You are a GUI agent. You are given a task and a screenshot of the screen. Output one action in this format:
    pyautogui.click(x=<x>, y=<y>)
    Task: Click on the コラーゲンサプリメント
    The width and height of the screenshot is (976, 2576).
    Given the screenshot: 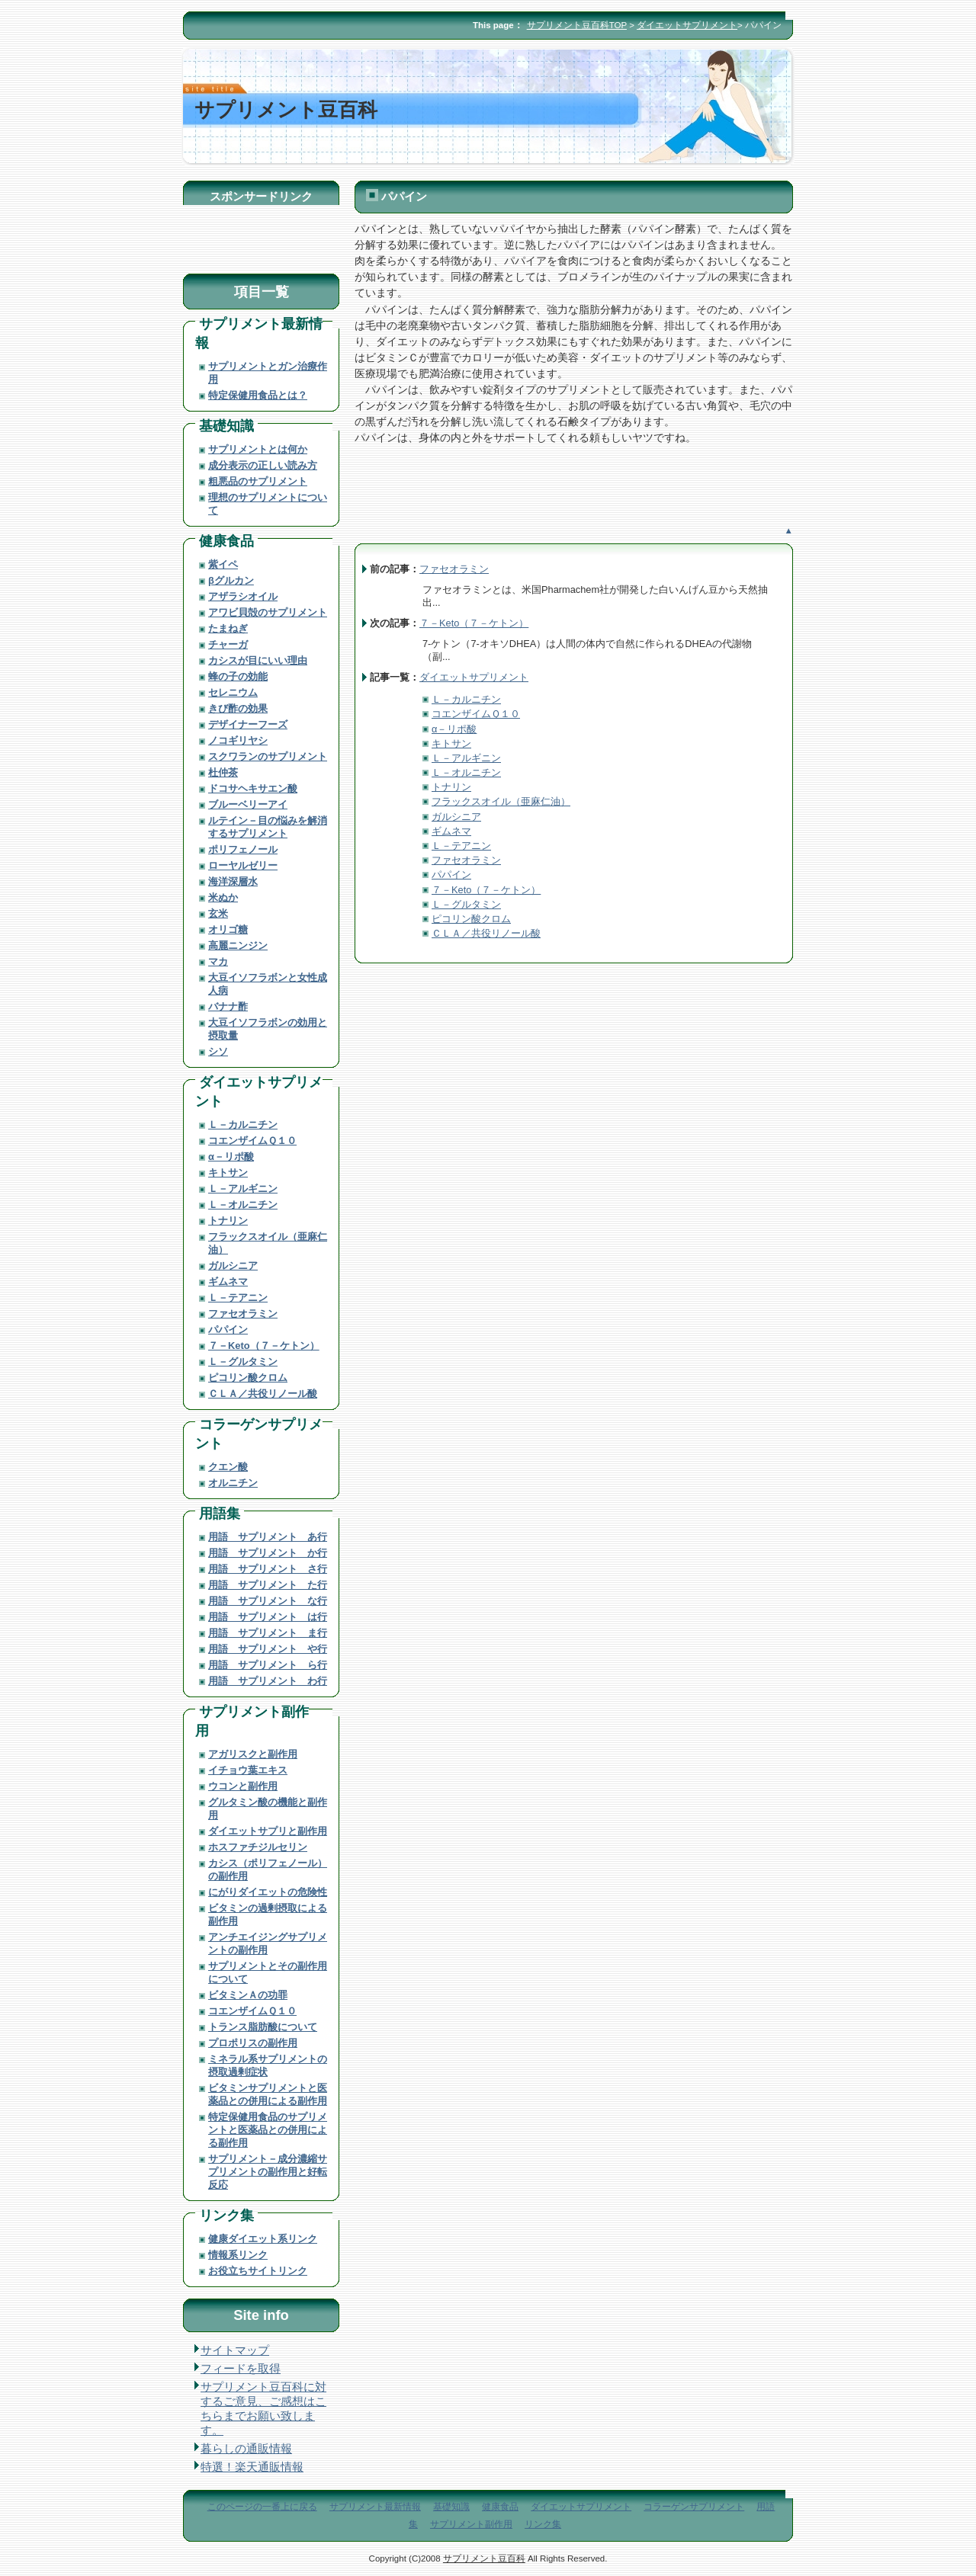 What is the action you would take?
    pyautogui.click(x=694, y=2506)
    